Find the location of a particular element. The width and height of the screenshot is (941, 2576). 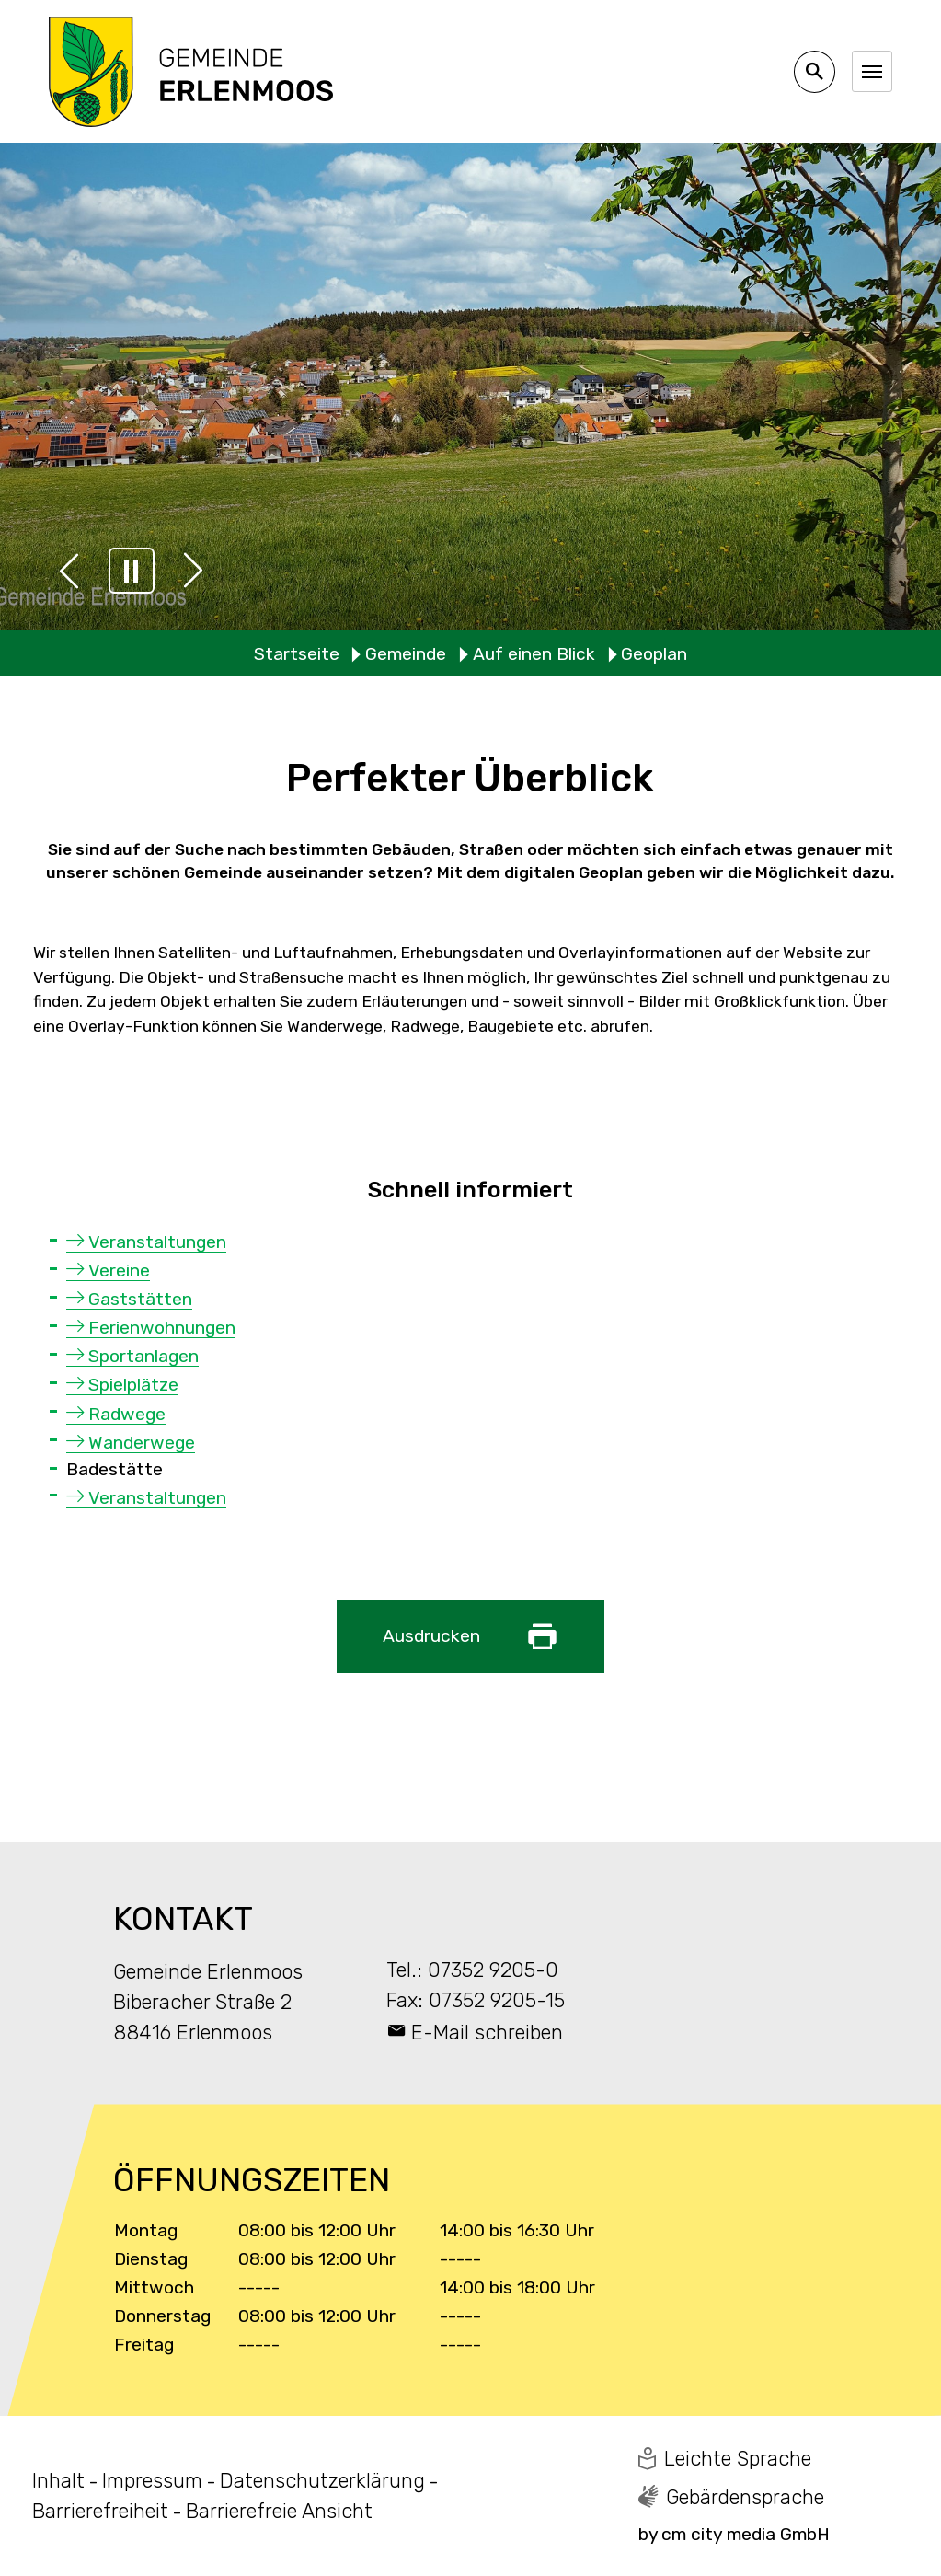

Wanderwege is located at coordinates (141, 1442).